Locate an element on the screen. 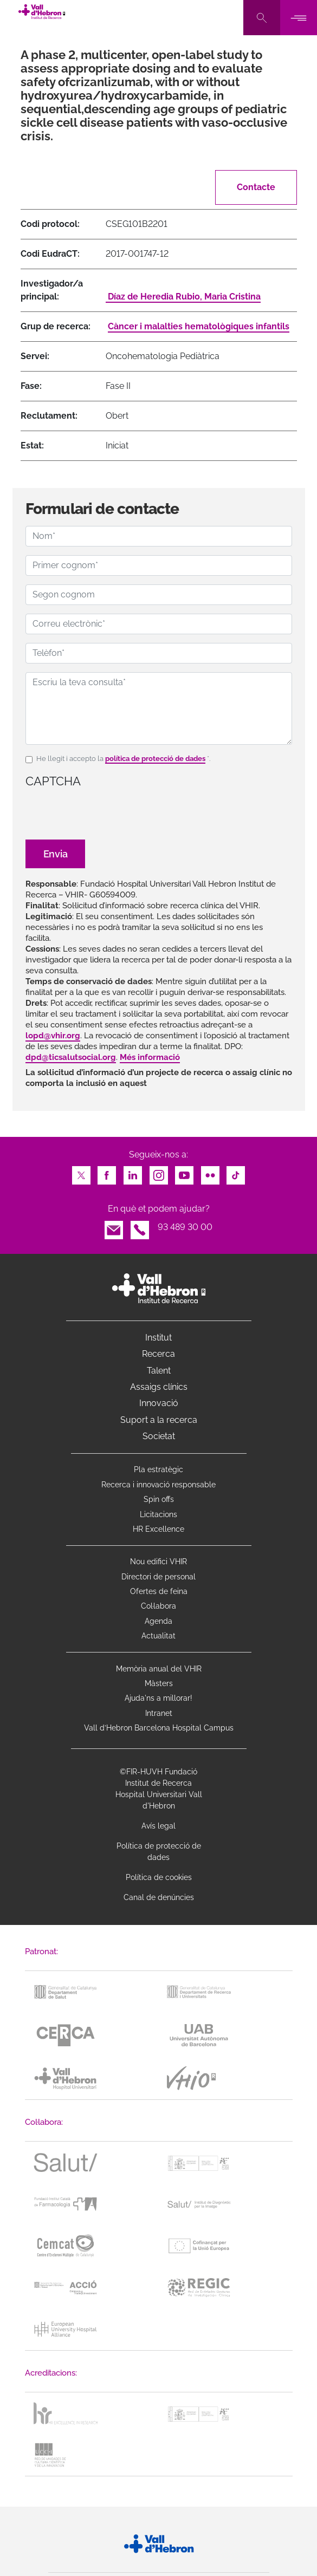 This screenshot has height=2576, width=317. Memòria anual del VHIR is located at coordinates (159, 1668).